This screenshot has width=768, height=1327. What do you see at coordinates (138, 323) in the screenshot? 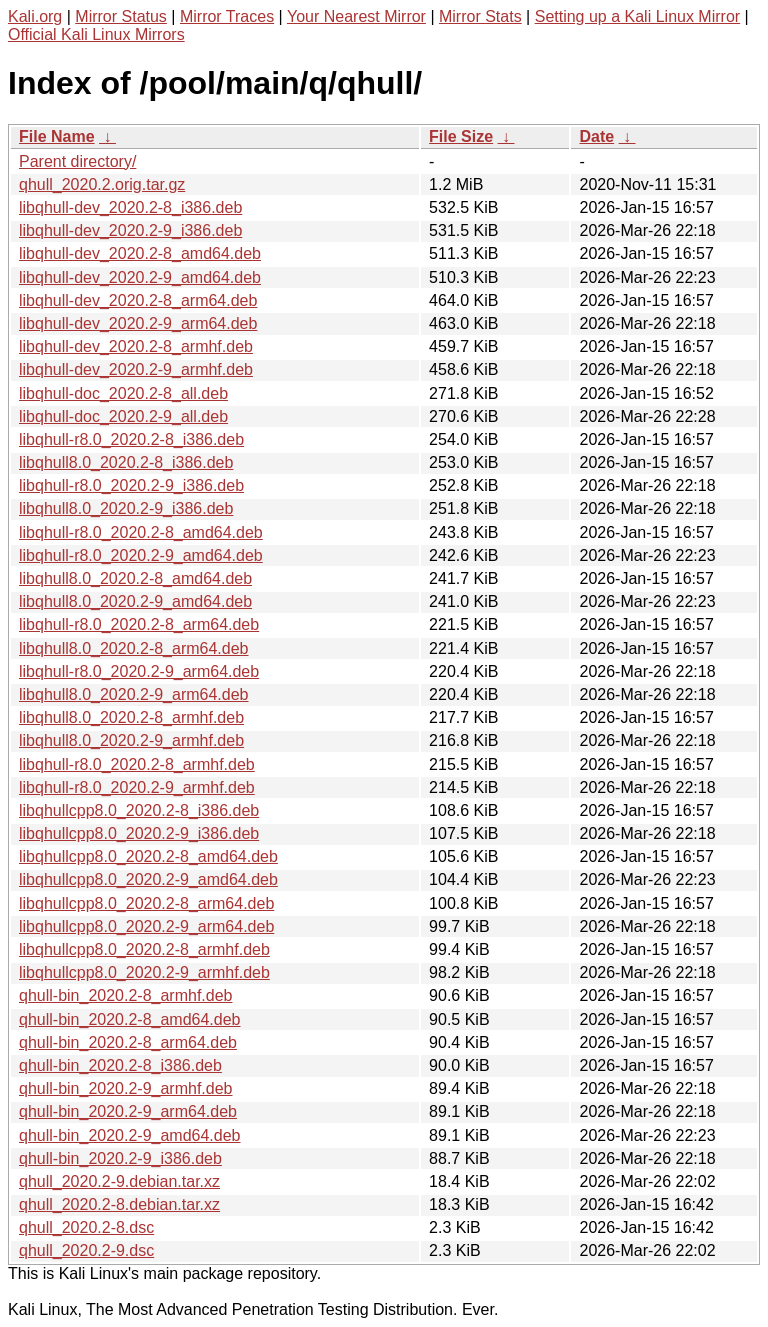
I see `libqhull-dev_2020.2-9_arm64.deb` at bounding box center [138, 323].